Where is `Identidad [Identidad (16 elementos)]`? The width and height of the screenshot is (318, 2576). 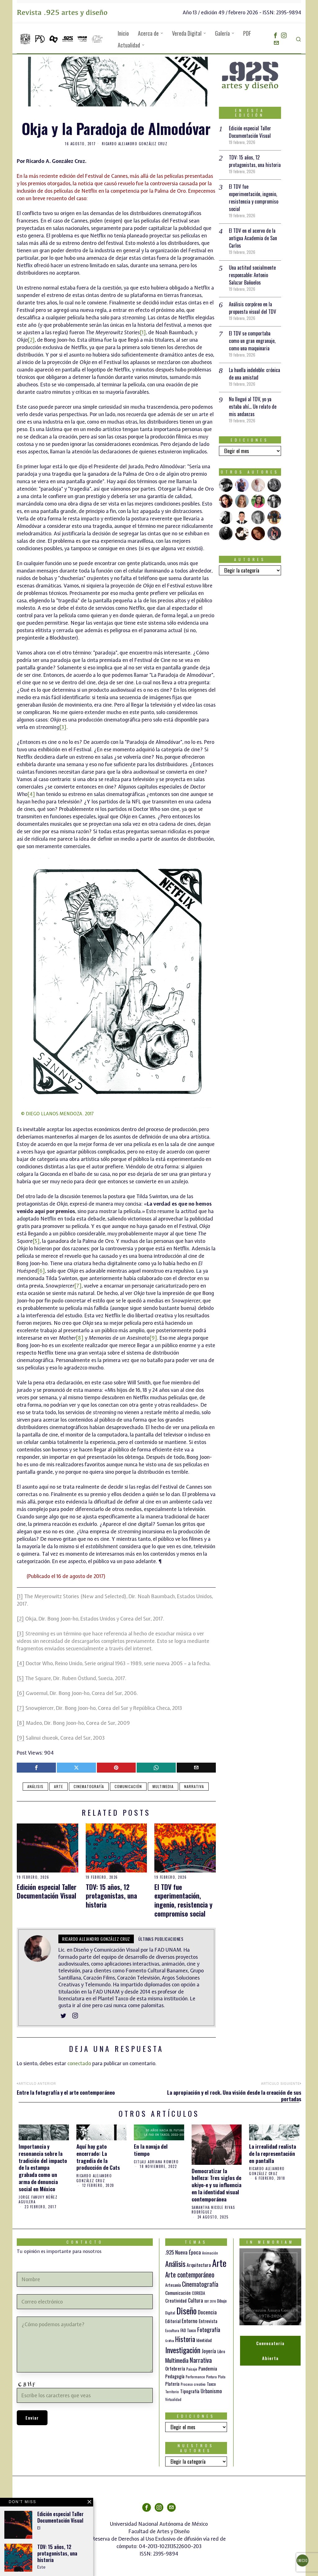 Identidad [Identidad (16 elementos)] is located at coordinates (204, 2340).